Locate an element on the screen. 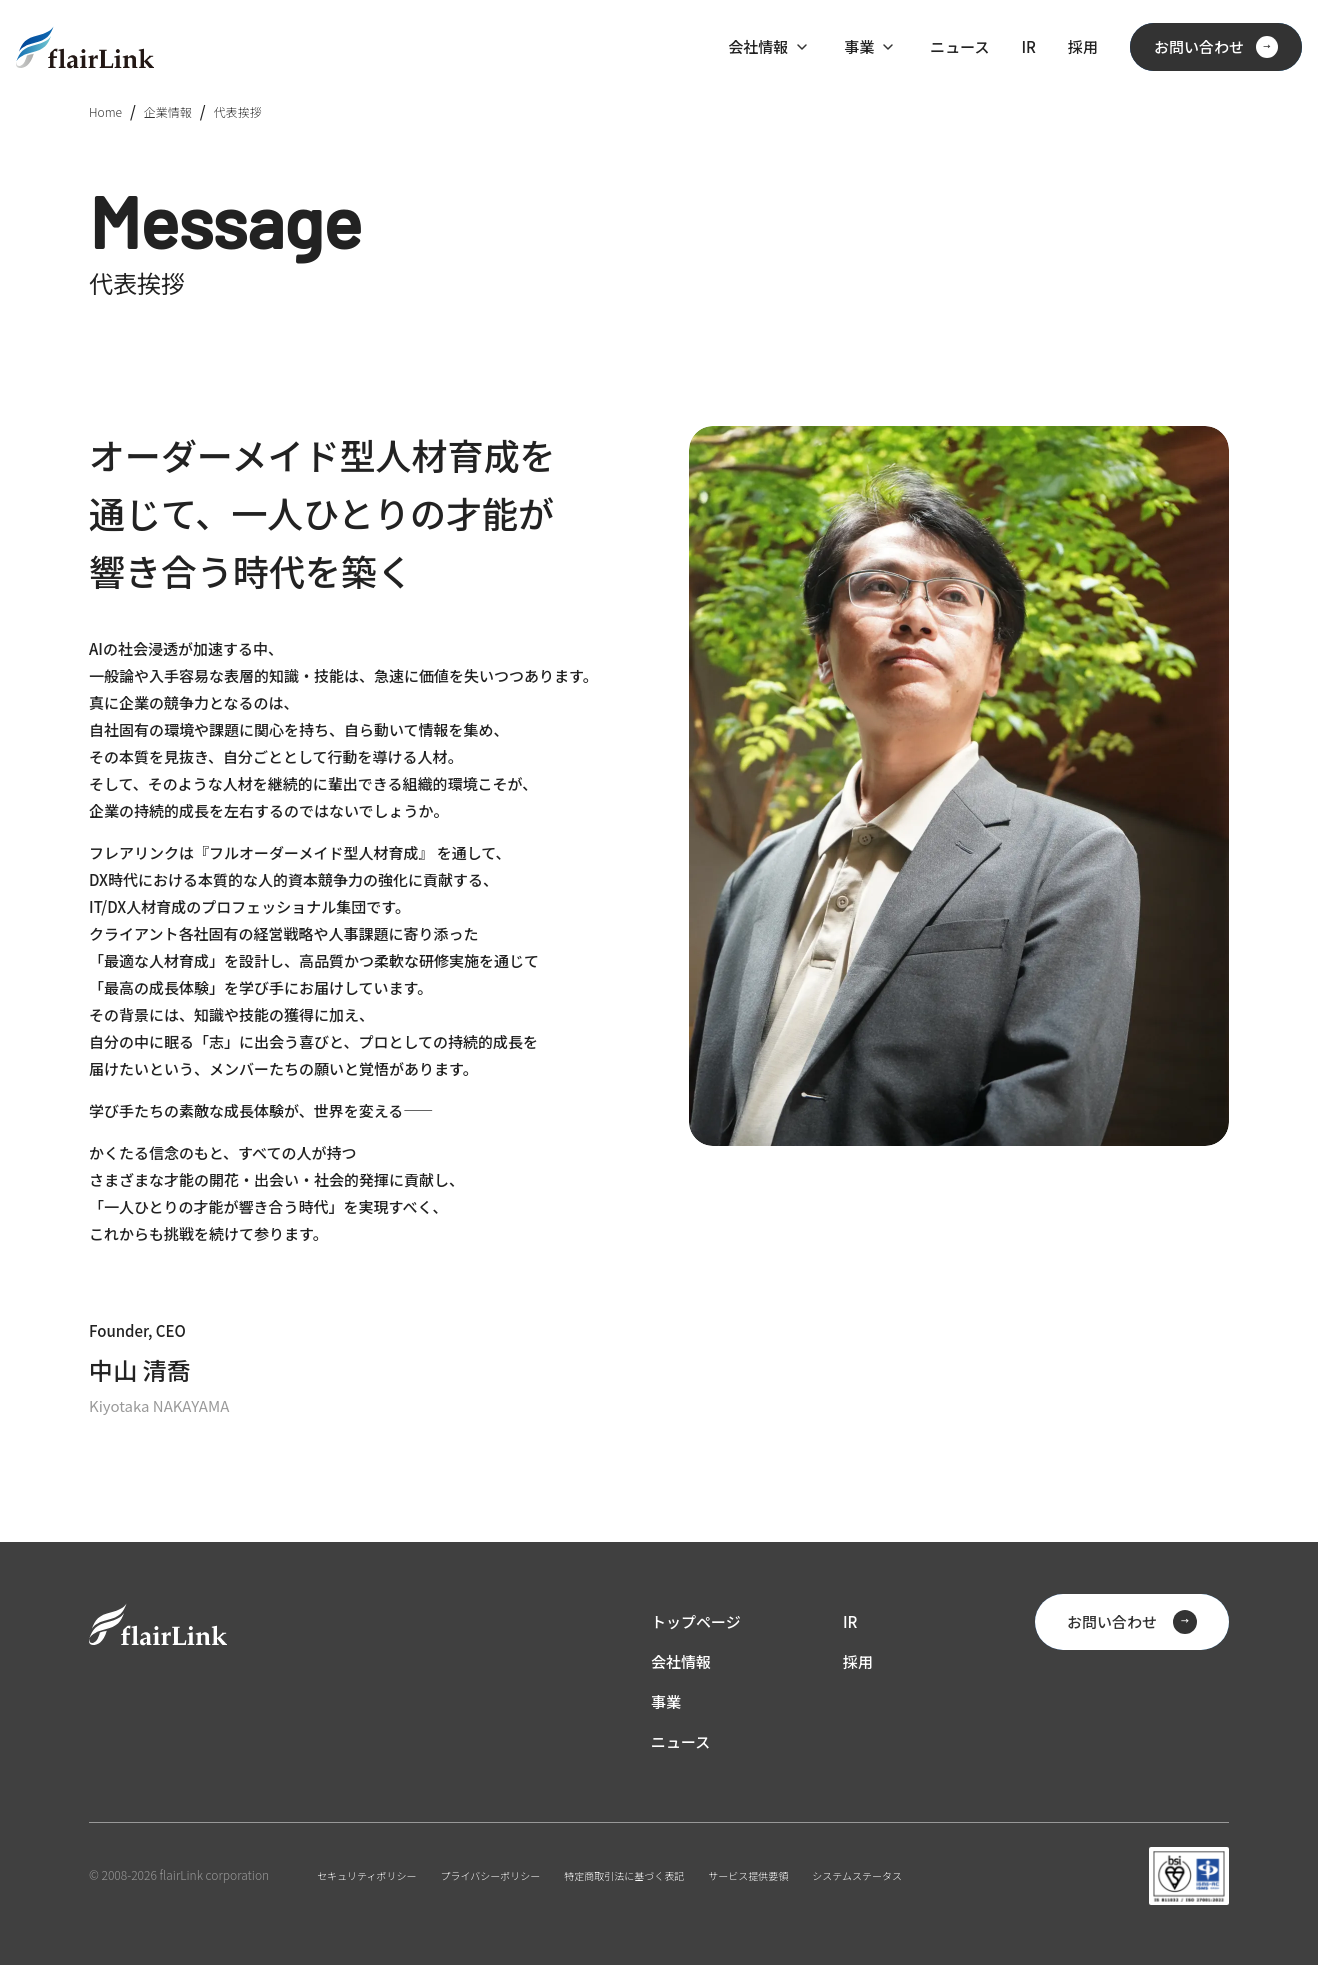  サービス提供要領 is located at coordinates (748, 1875).